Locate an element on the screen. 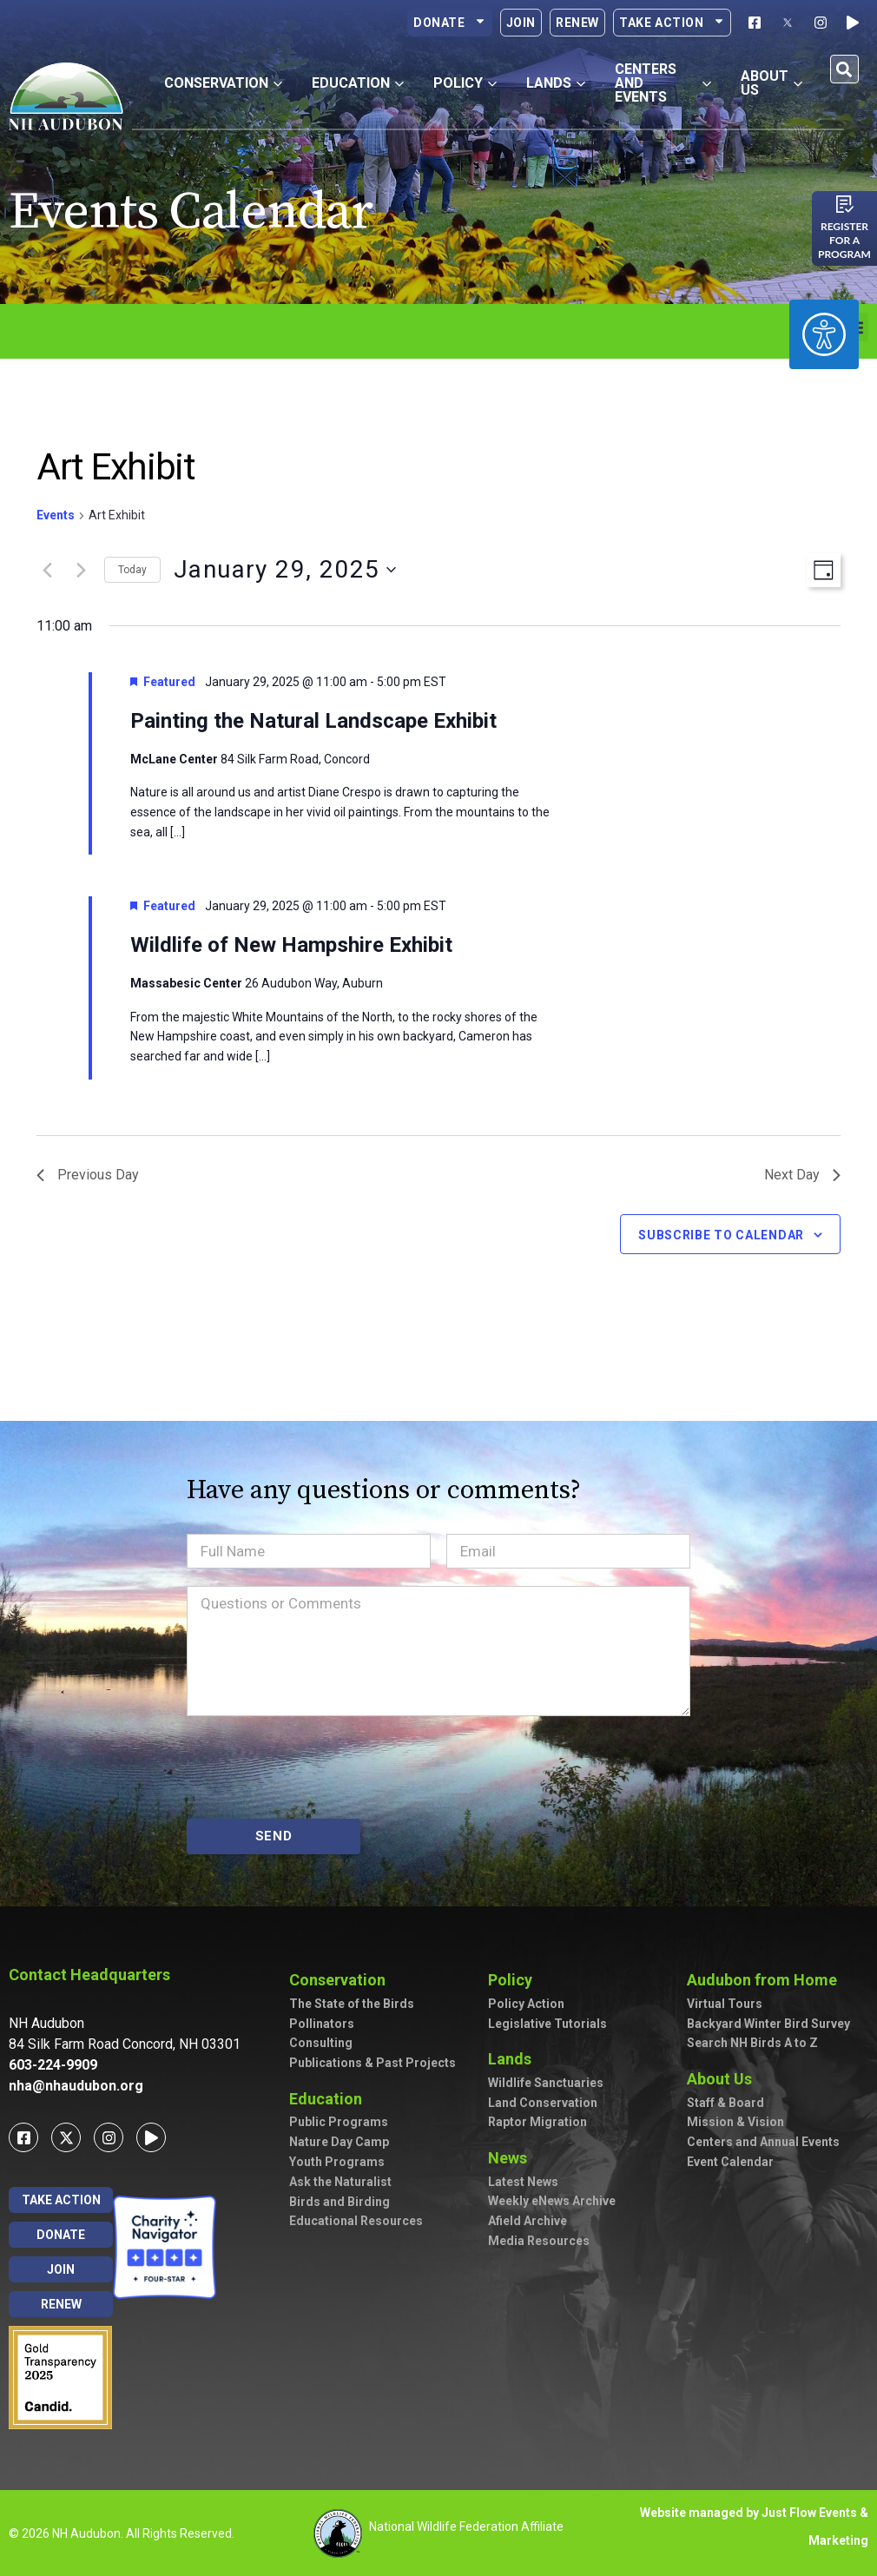 The image size is (877, 2576). About Us [button] is located at coordinates (771, 83).